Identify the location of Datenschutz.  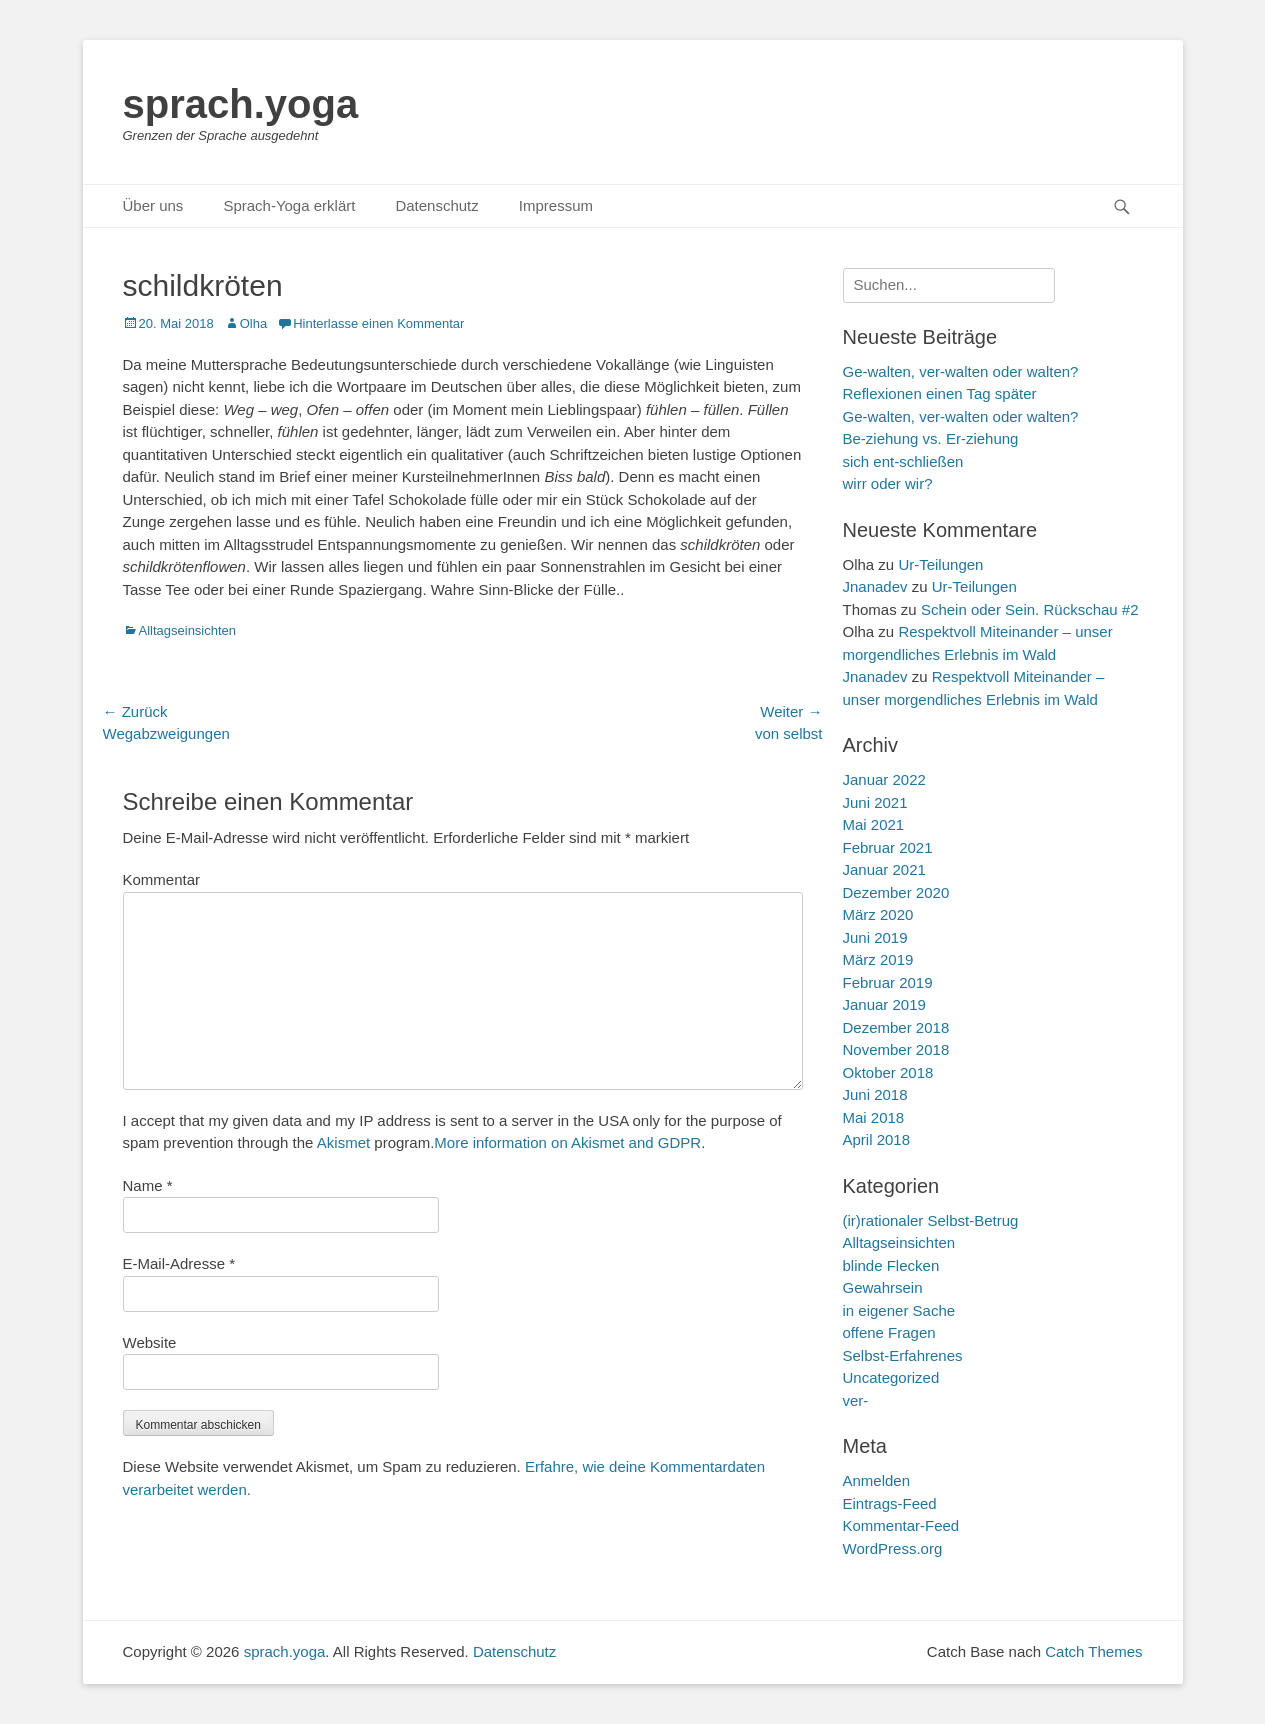
(436, 205).